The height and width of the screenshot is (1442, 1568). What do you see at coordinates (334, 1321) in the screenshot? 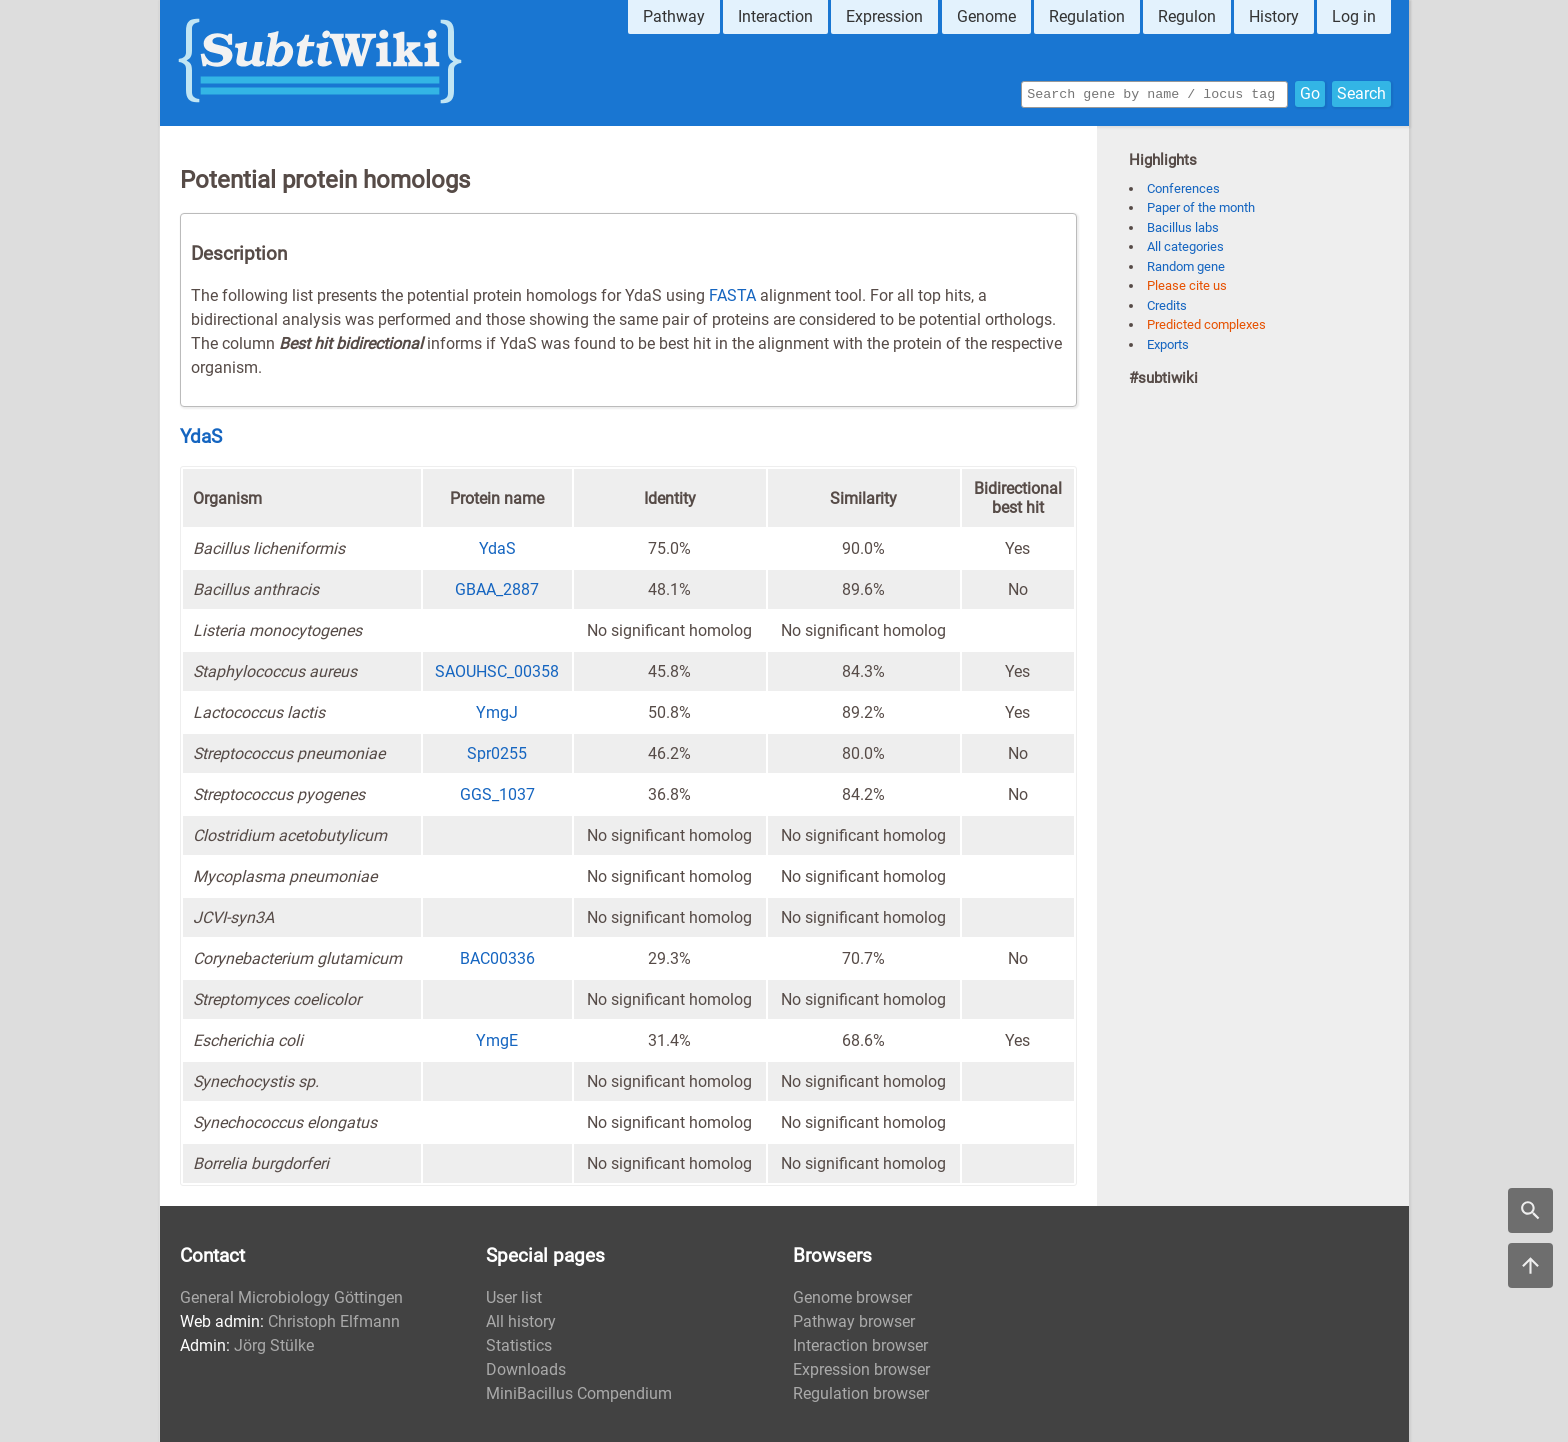
I see `Christoph Elfmann` at bounding box center [334, 1321].